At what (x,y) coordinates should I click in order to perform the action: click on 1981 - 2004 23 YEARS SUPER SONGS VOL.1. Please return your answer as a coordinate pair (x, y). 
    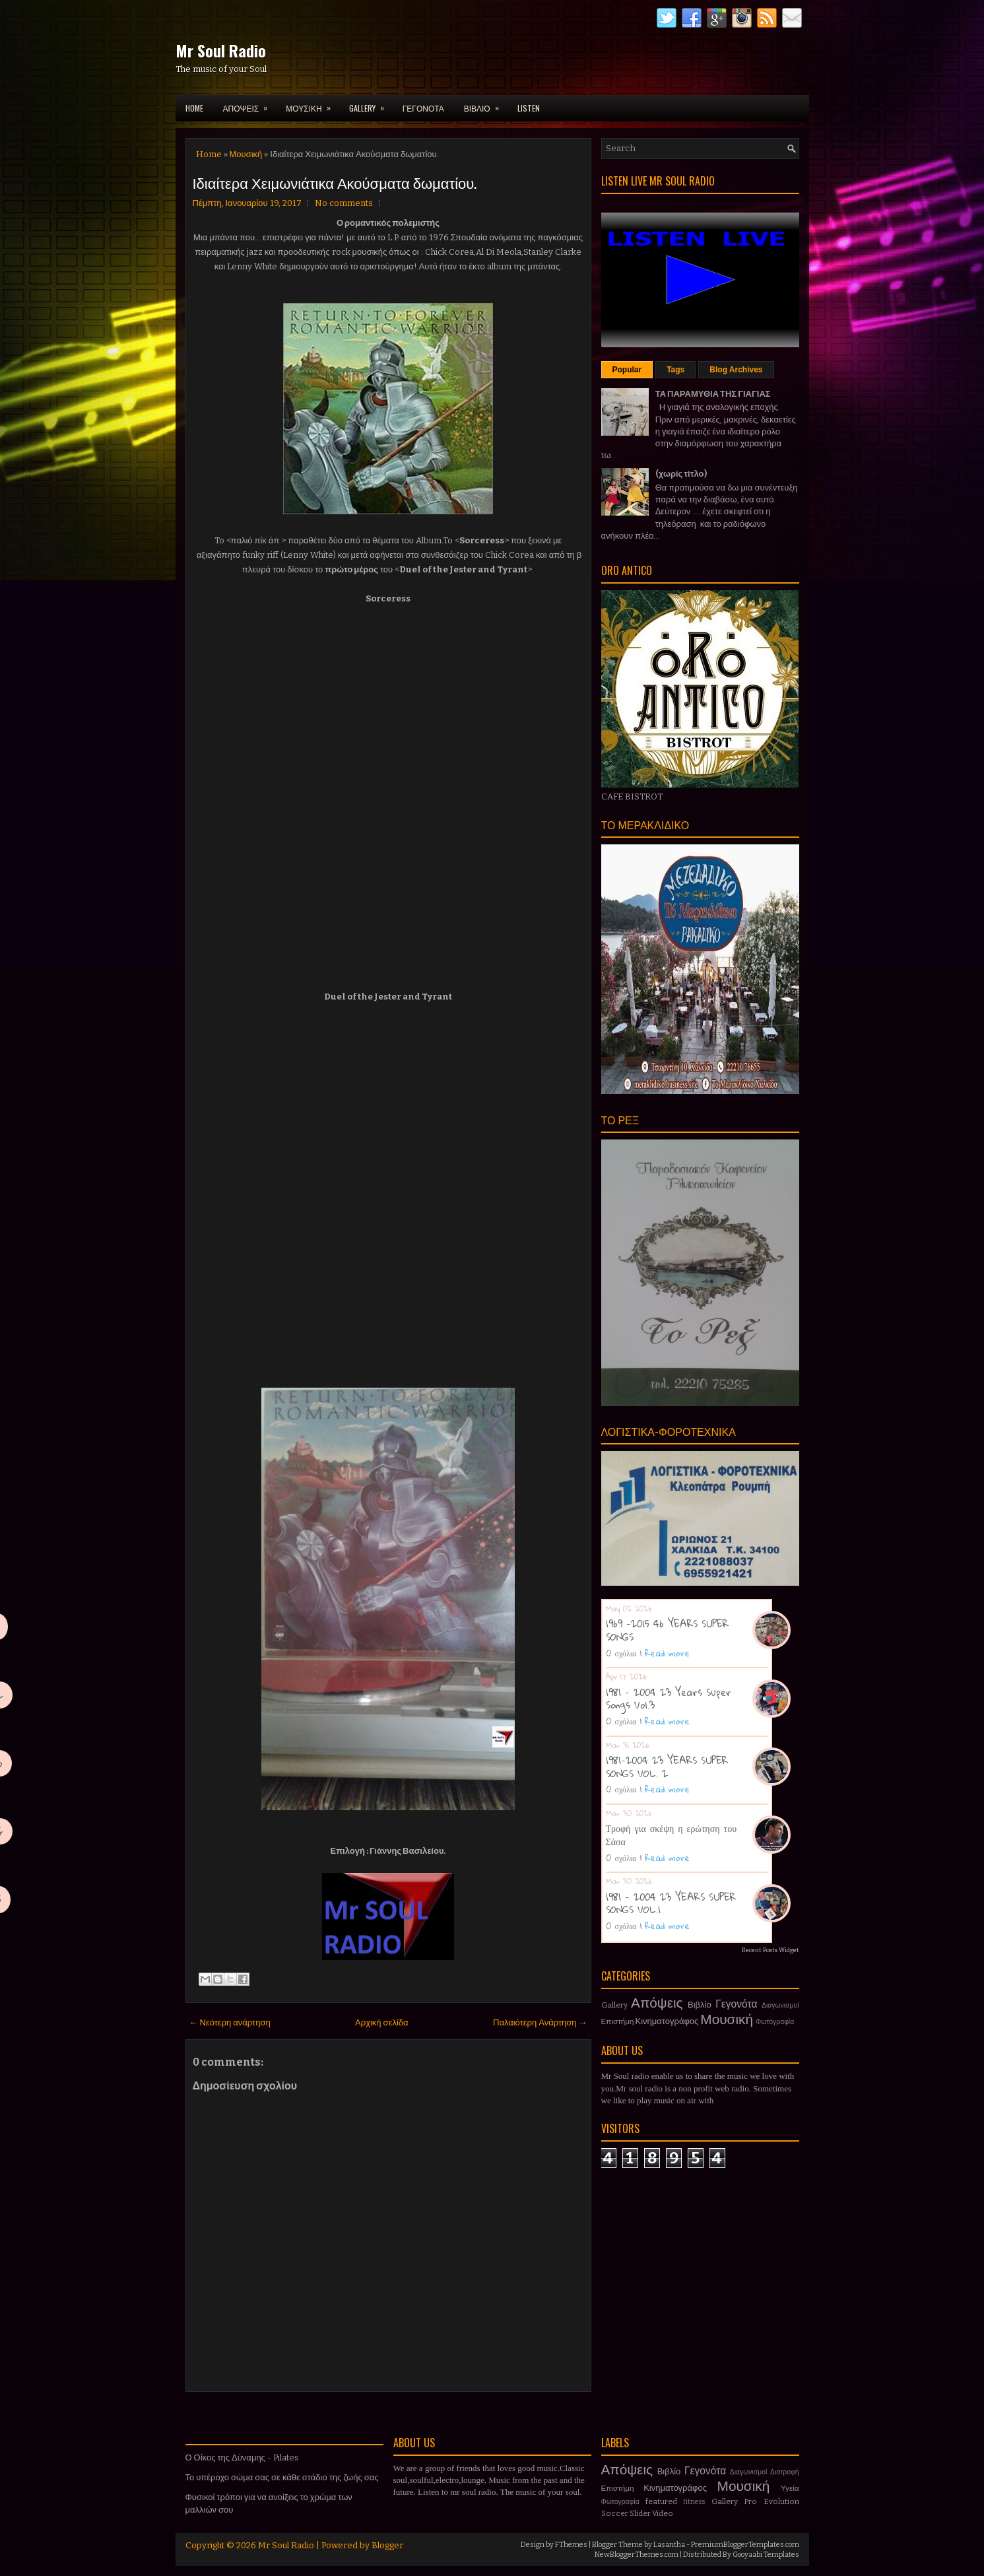
    Looking at the image, I should click on (671, 1903).